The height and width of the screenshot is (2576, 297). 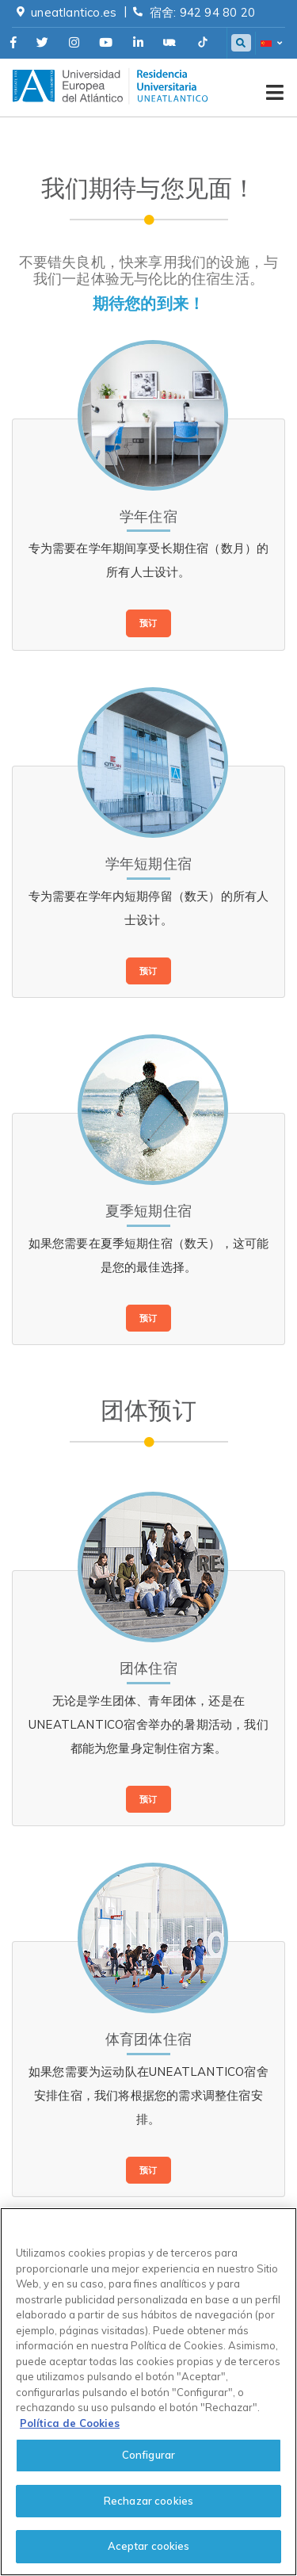 What do you see at coordinates (148, 2454) in the screenshot?
I see `Configurar` at bounding box center [148, 2454].